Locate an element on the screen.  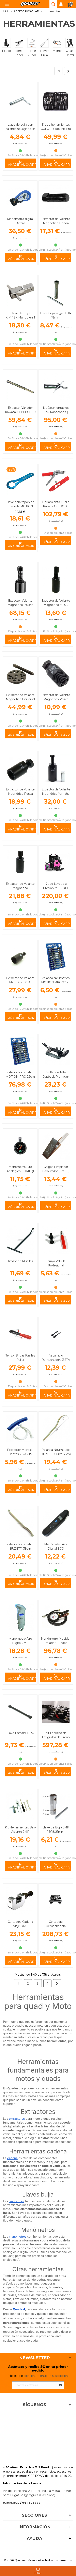
Extractor Variador Kawasaki EPI PCP-10 is located at coordinates (20, 410).